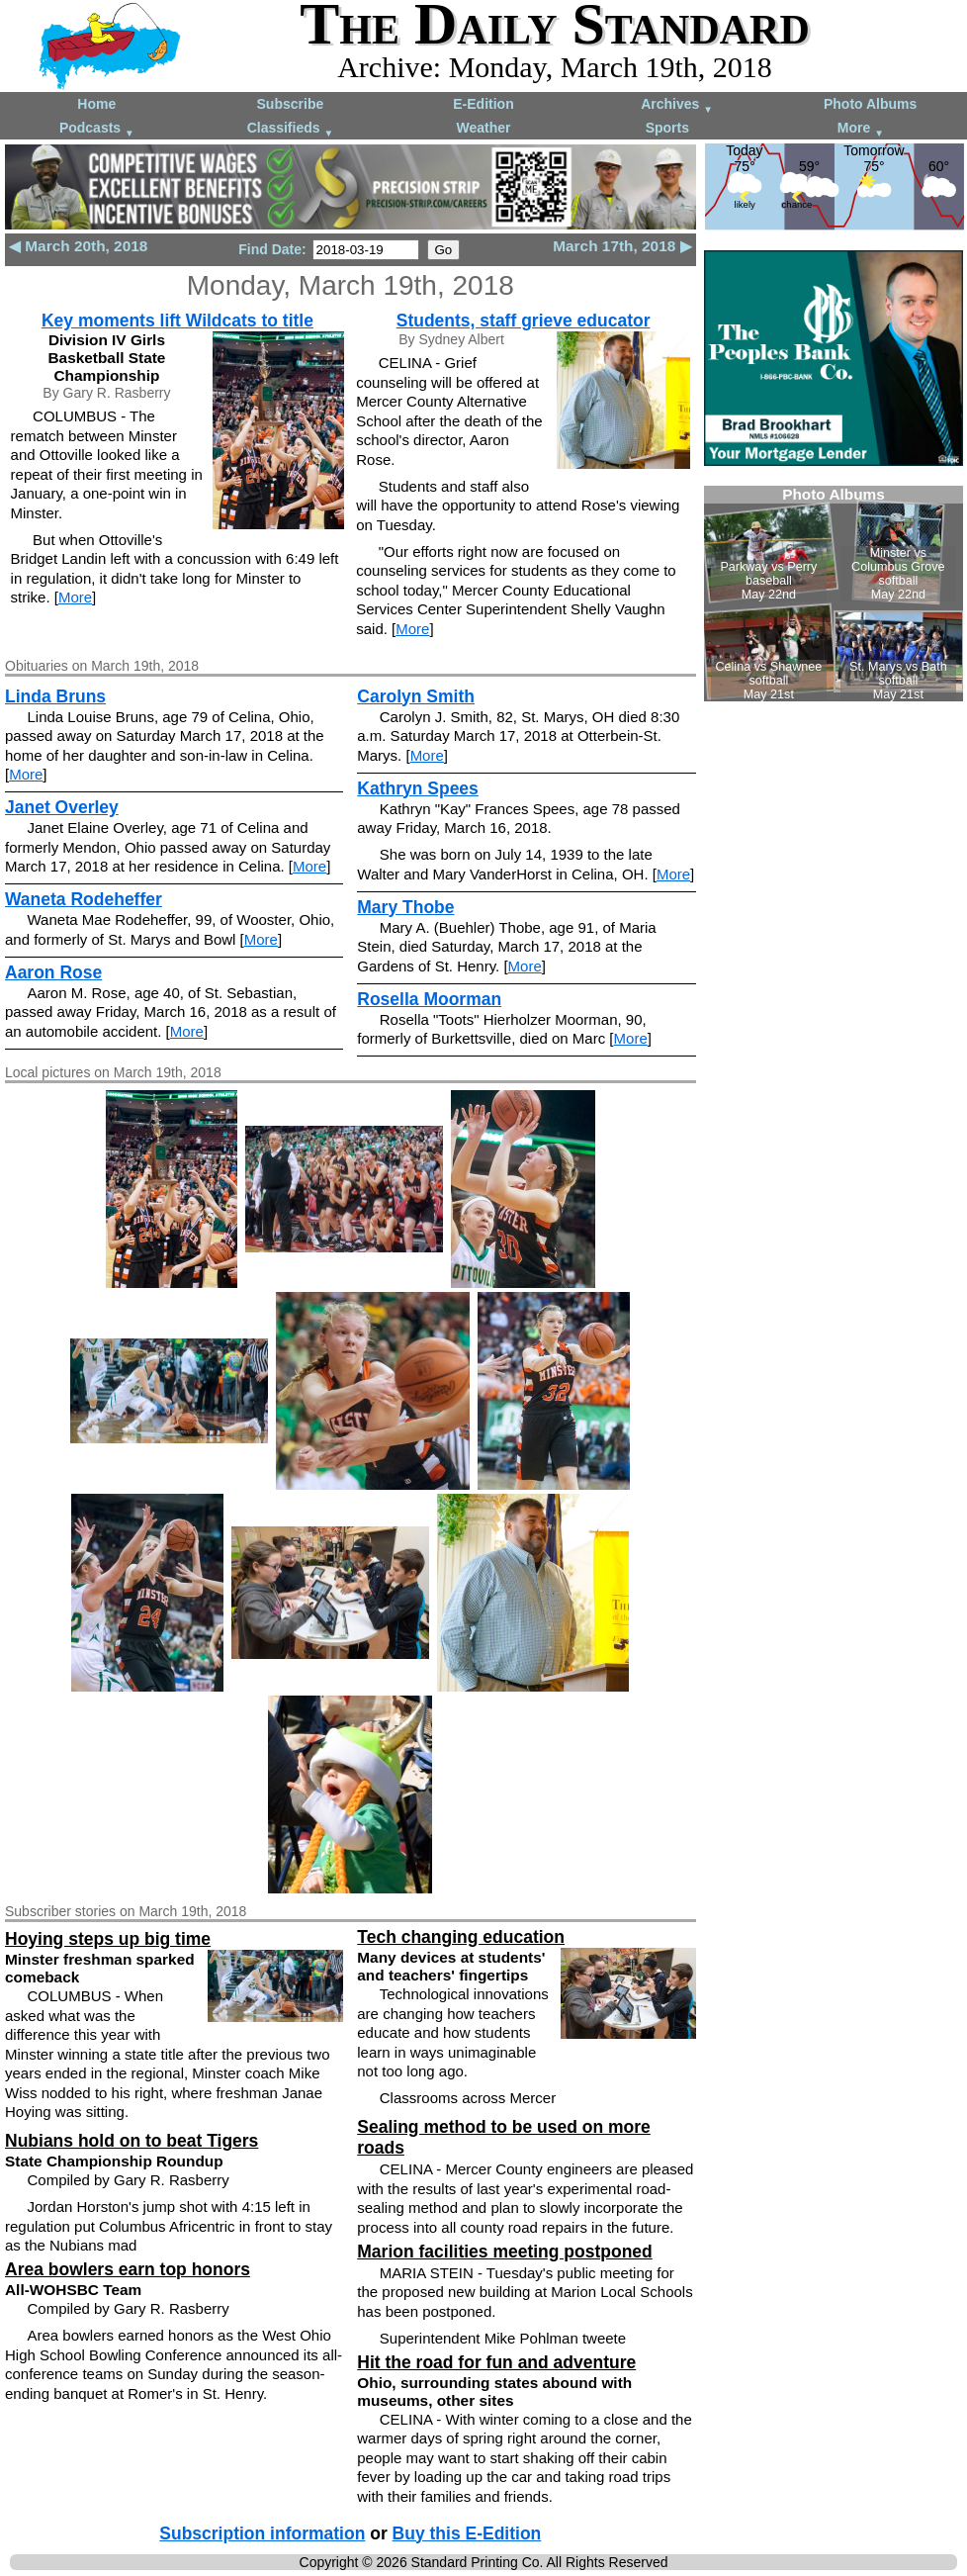  Describe the element at coordinates (523, 320) in the screenshot. I see `Students, staff grieve educator` at that location.